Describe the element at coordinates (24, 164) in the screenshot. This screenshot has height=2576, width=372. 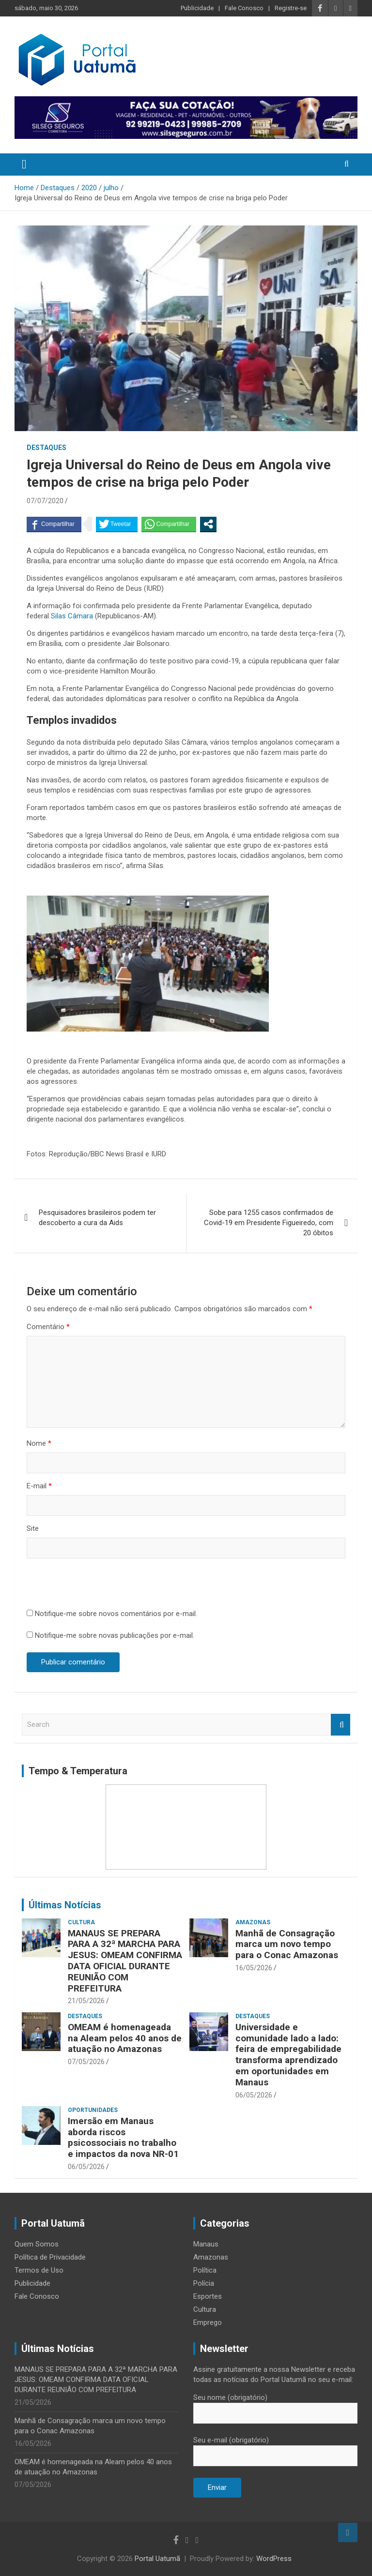
I see `[Toggle navigation]` at that location.